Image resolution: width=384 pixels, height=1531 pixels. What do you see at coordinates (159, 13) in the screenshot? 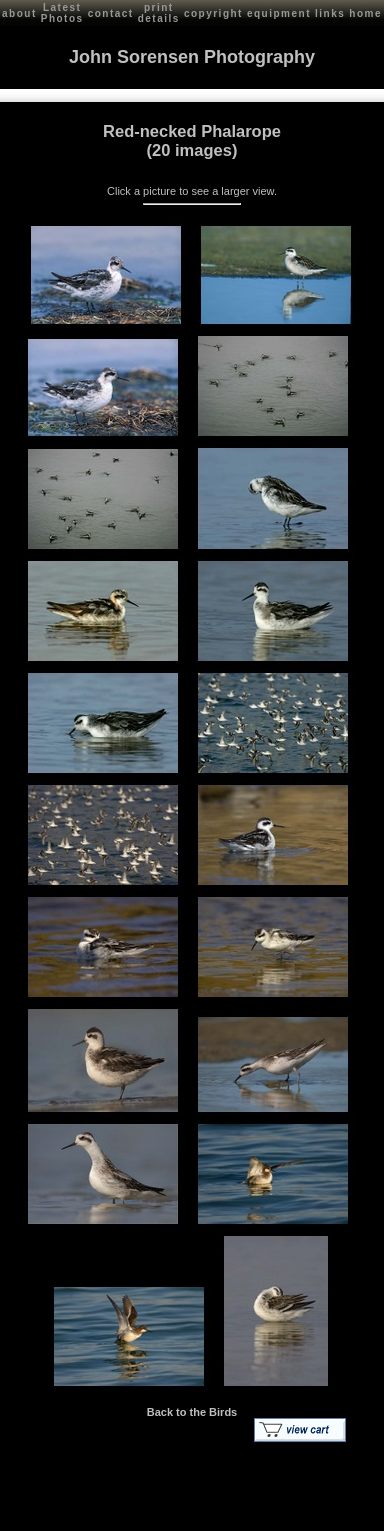
I see `print details` at bounding box center [159, 13].